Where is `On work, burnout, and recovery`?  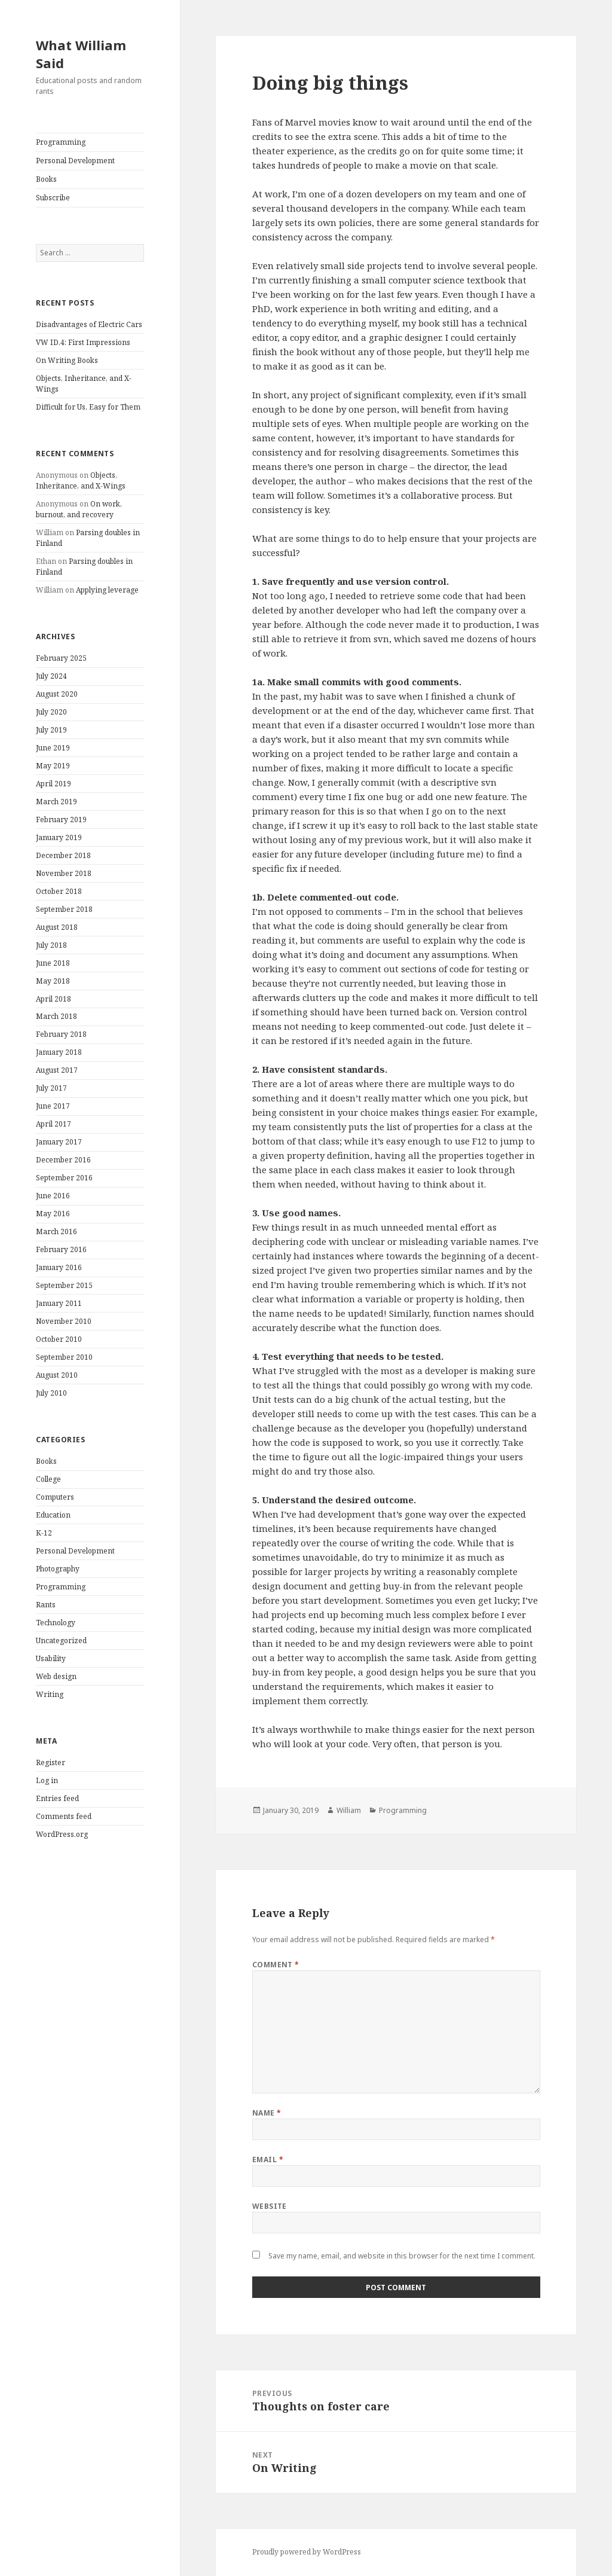
On work, burnout, and recovery is located at coordinates (79, 509).